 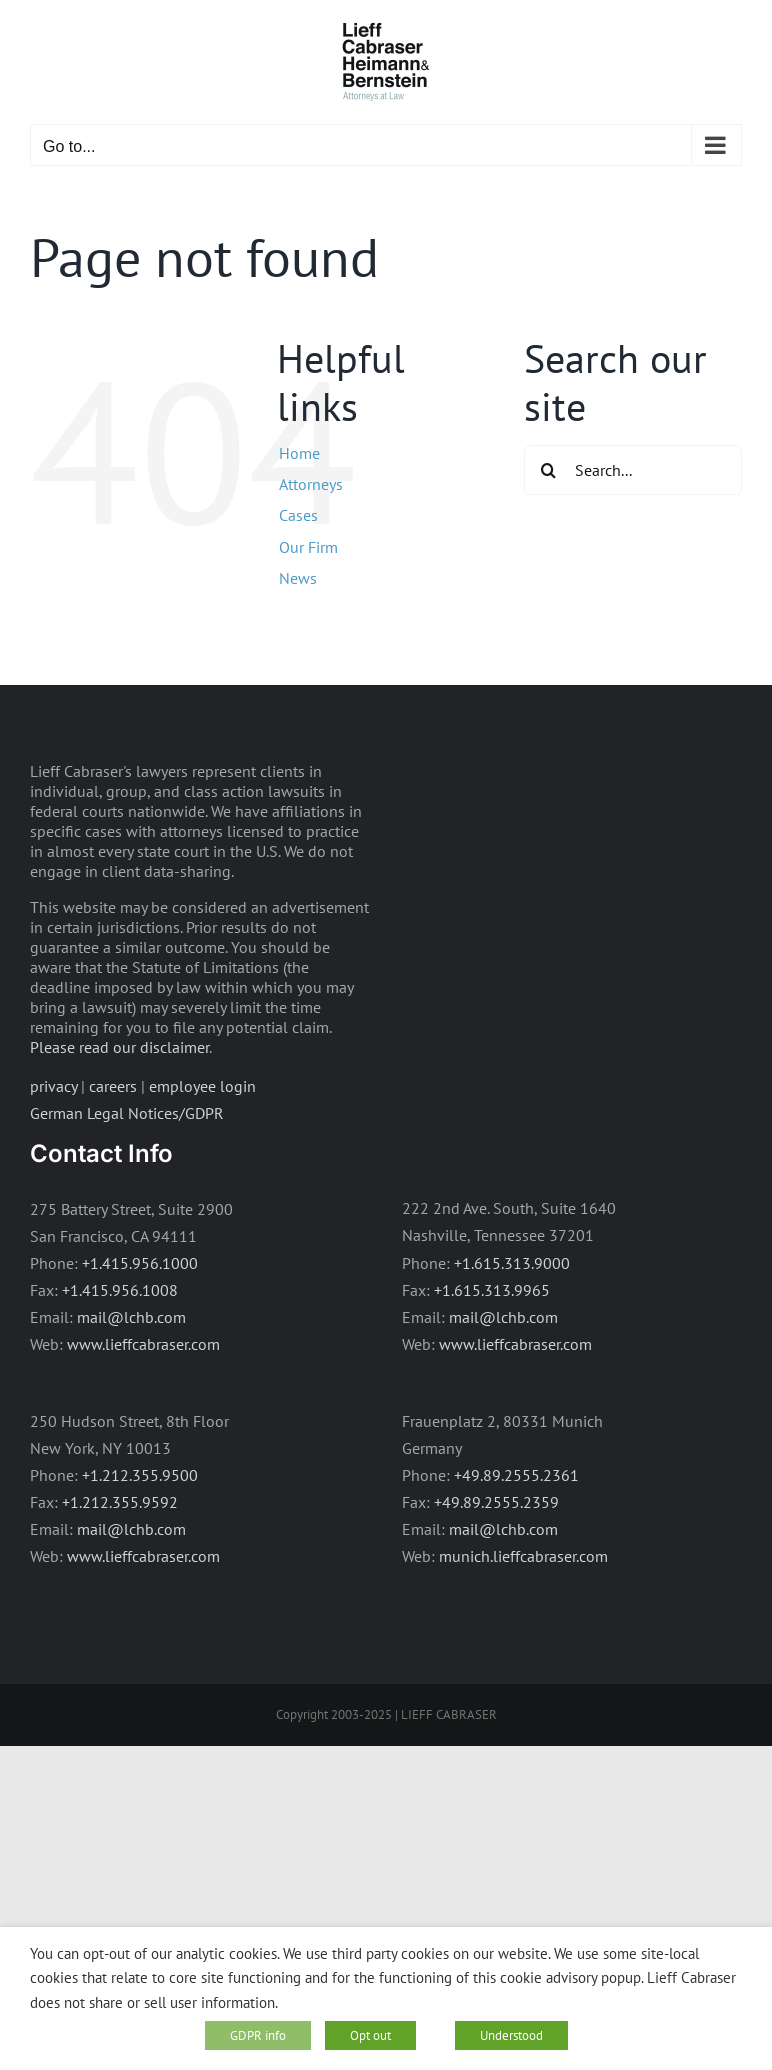 What do you see at coordinates (258, 2035) in the screenshot?
I see `GDPR info` at bounding box center [258, 2035].